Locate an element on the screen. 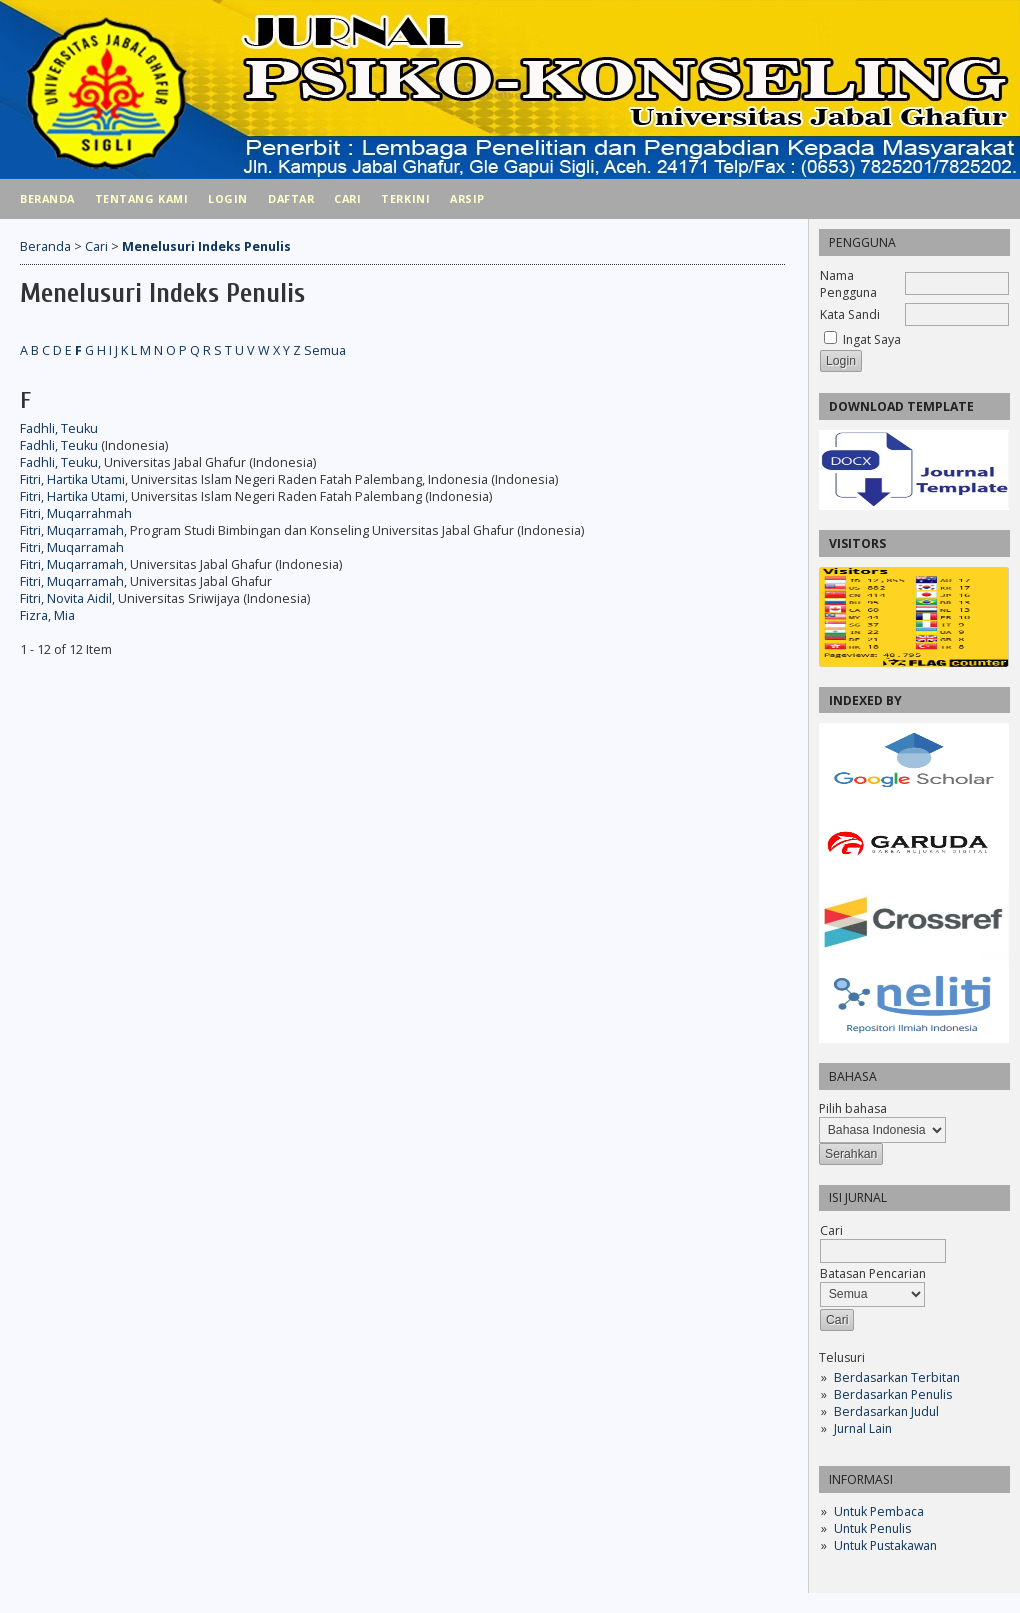 Image resolution: width=1020 pixels, height=1613 pixels. Fizra, Mia is located at coordinates (47, 615).